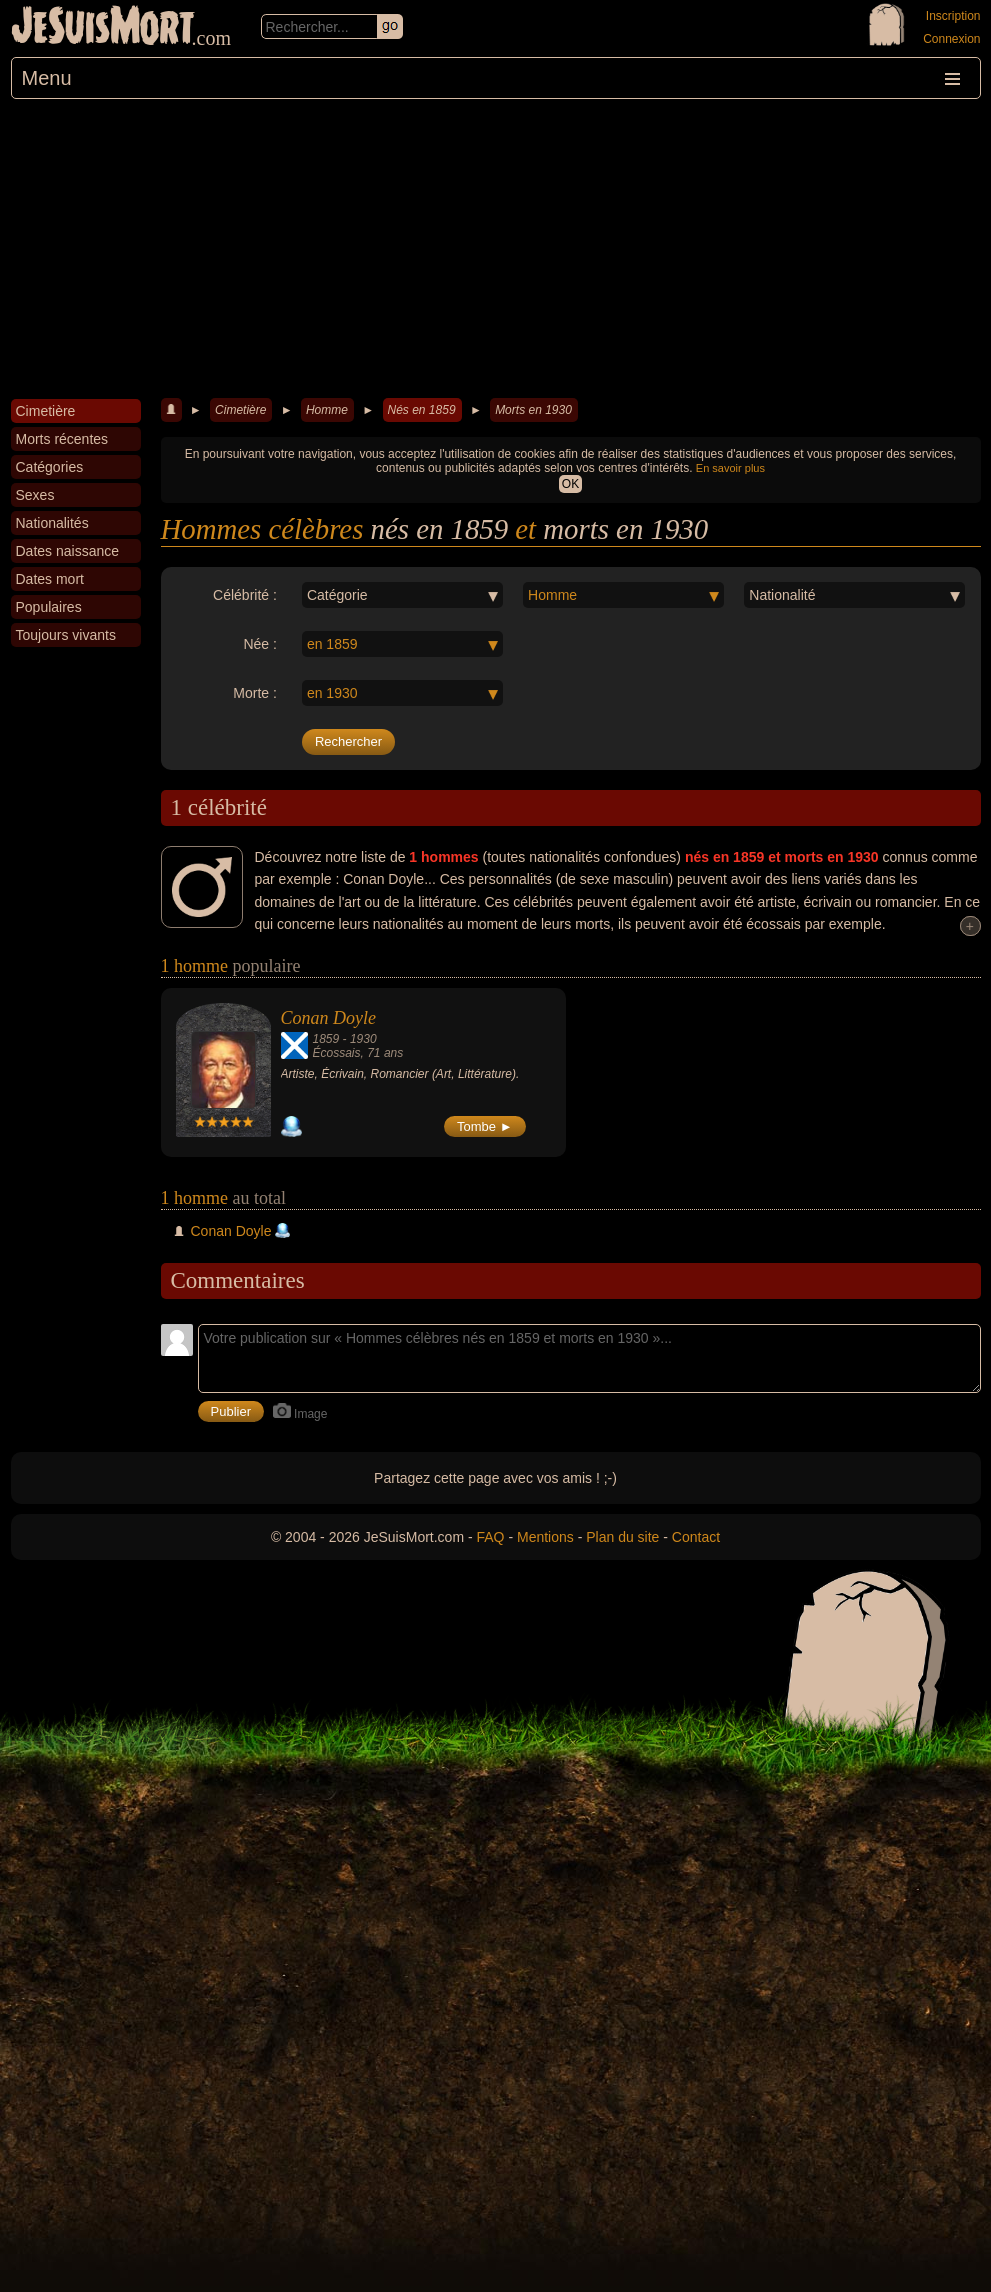 The width and height of the screenshot is (991, 2292). What do you see at coordinates (533, 410) in the screenshot?
I see `Morts en 1930` at bounding box center [533, 410].